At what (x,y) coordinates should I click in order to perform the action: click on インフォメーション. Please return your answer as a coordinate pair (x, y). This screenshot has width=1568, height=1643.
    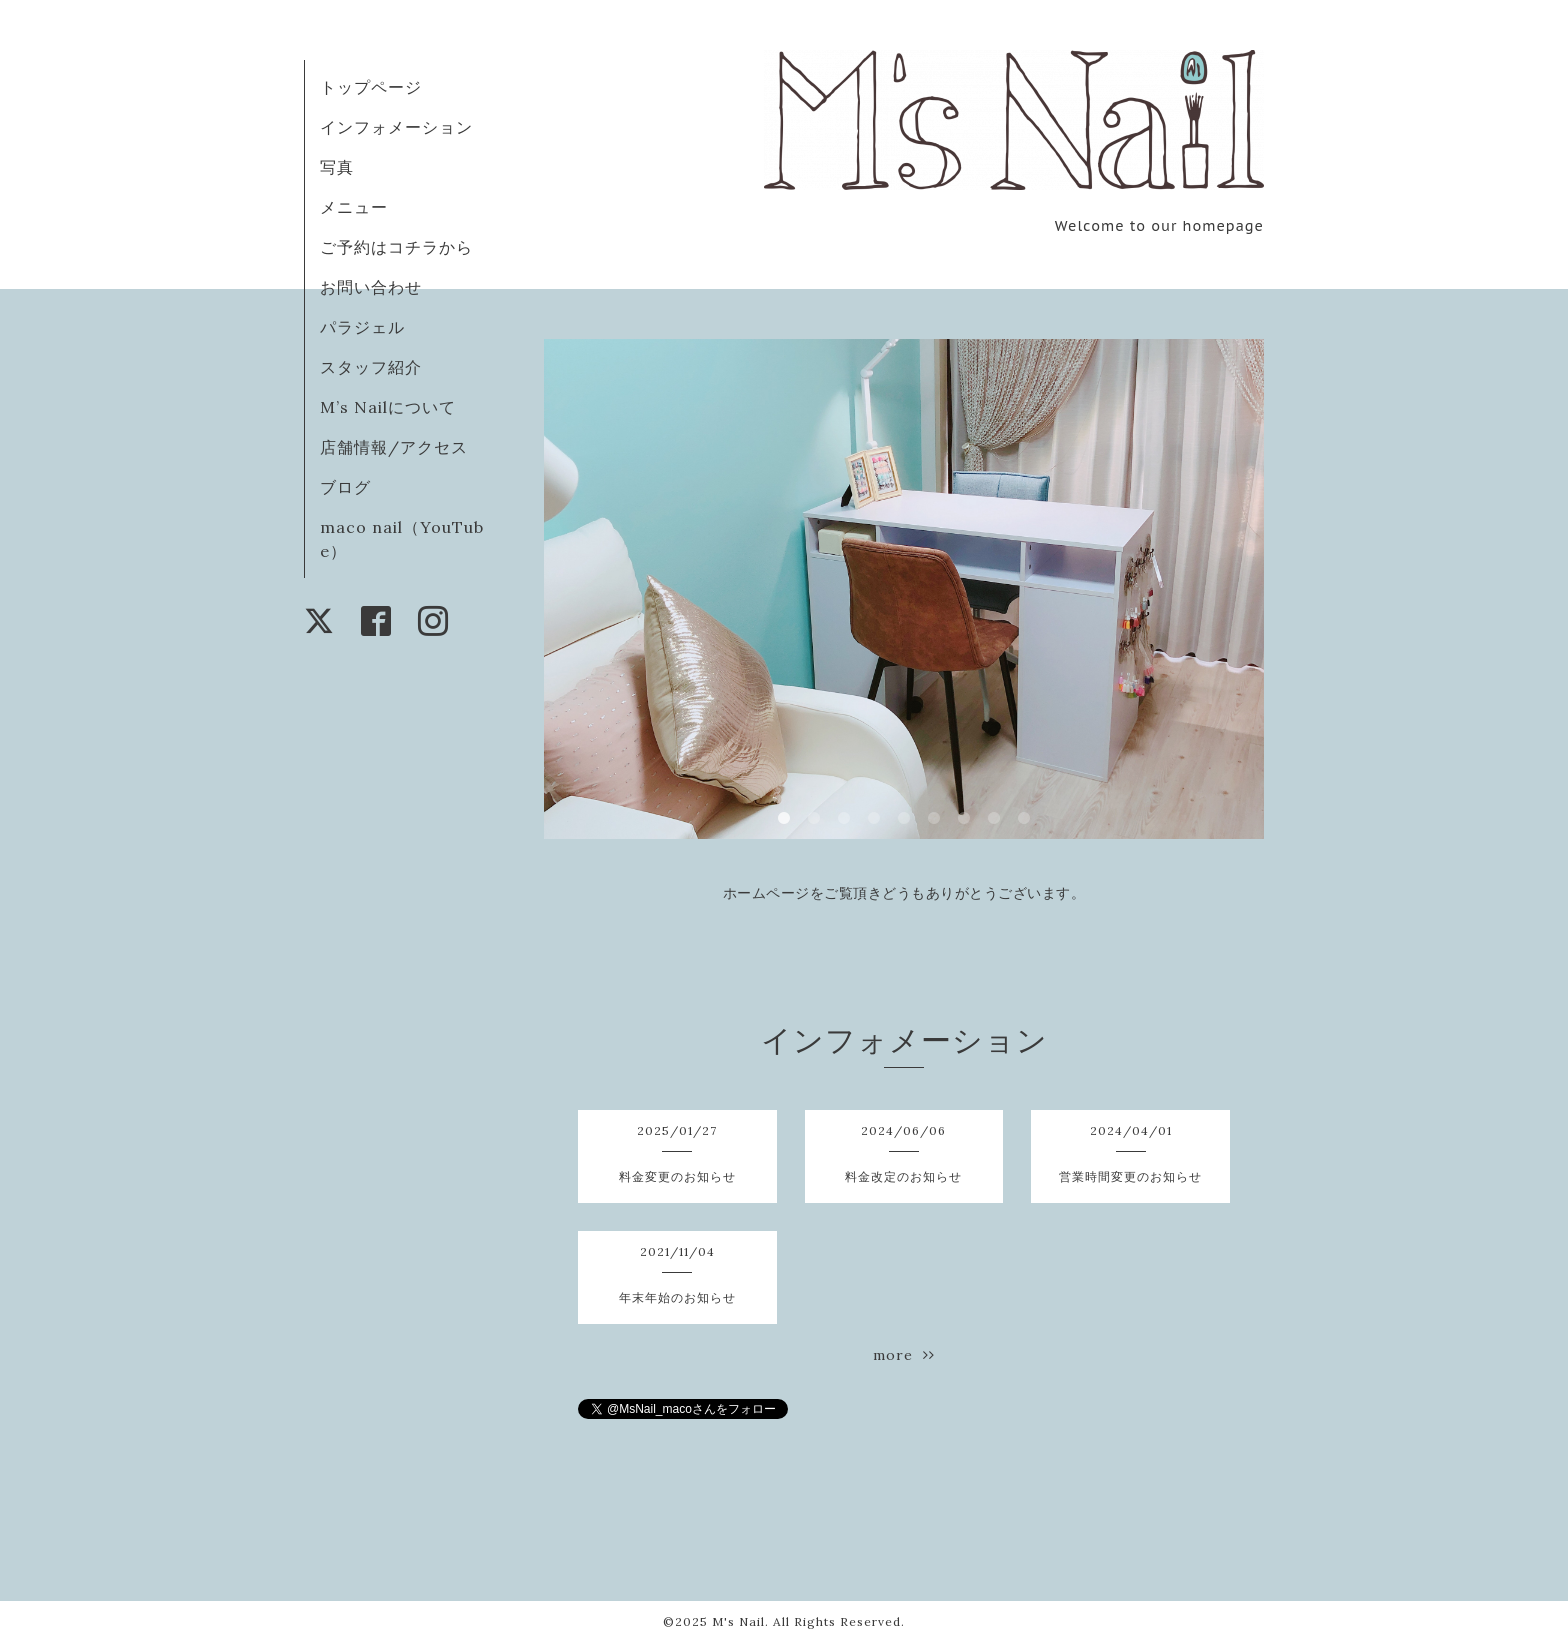
    Looking at the image, I should click on (396, 127).